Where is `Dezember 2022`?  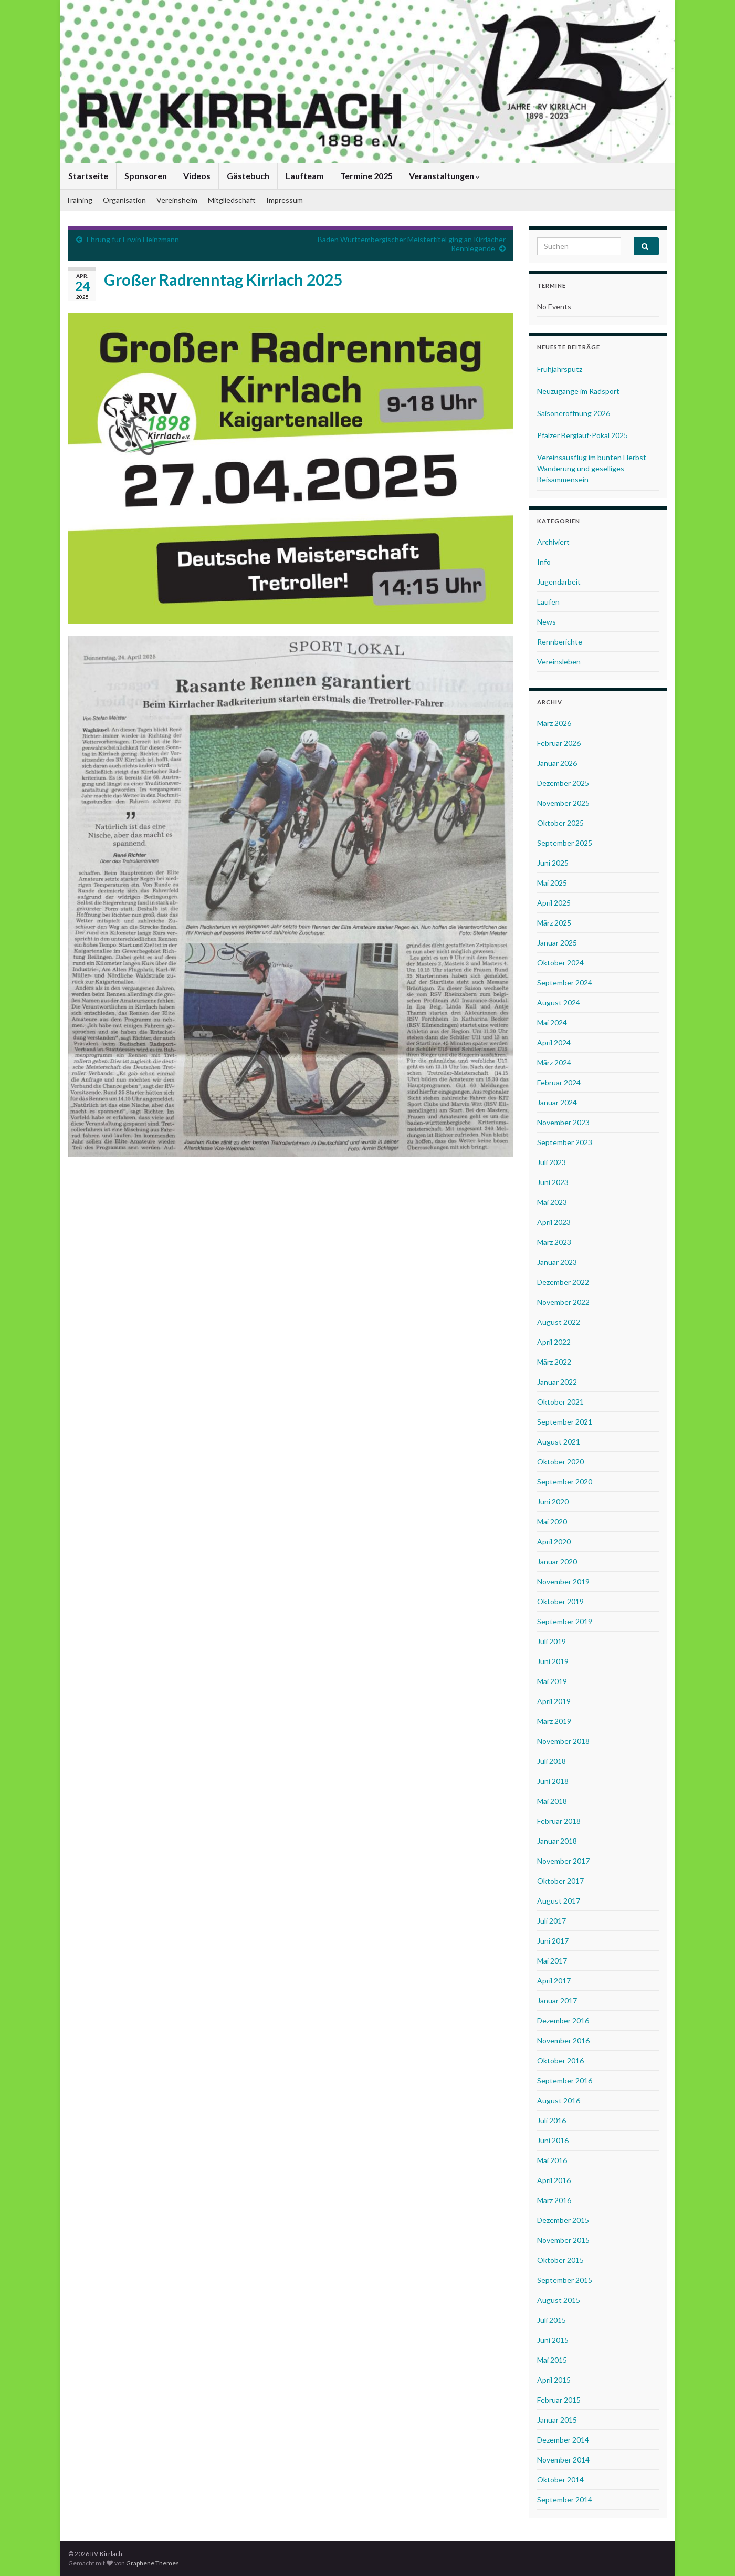
Dezember 2022 is located at coordinates (563, 1281).